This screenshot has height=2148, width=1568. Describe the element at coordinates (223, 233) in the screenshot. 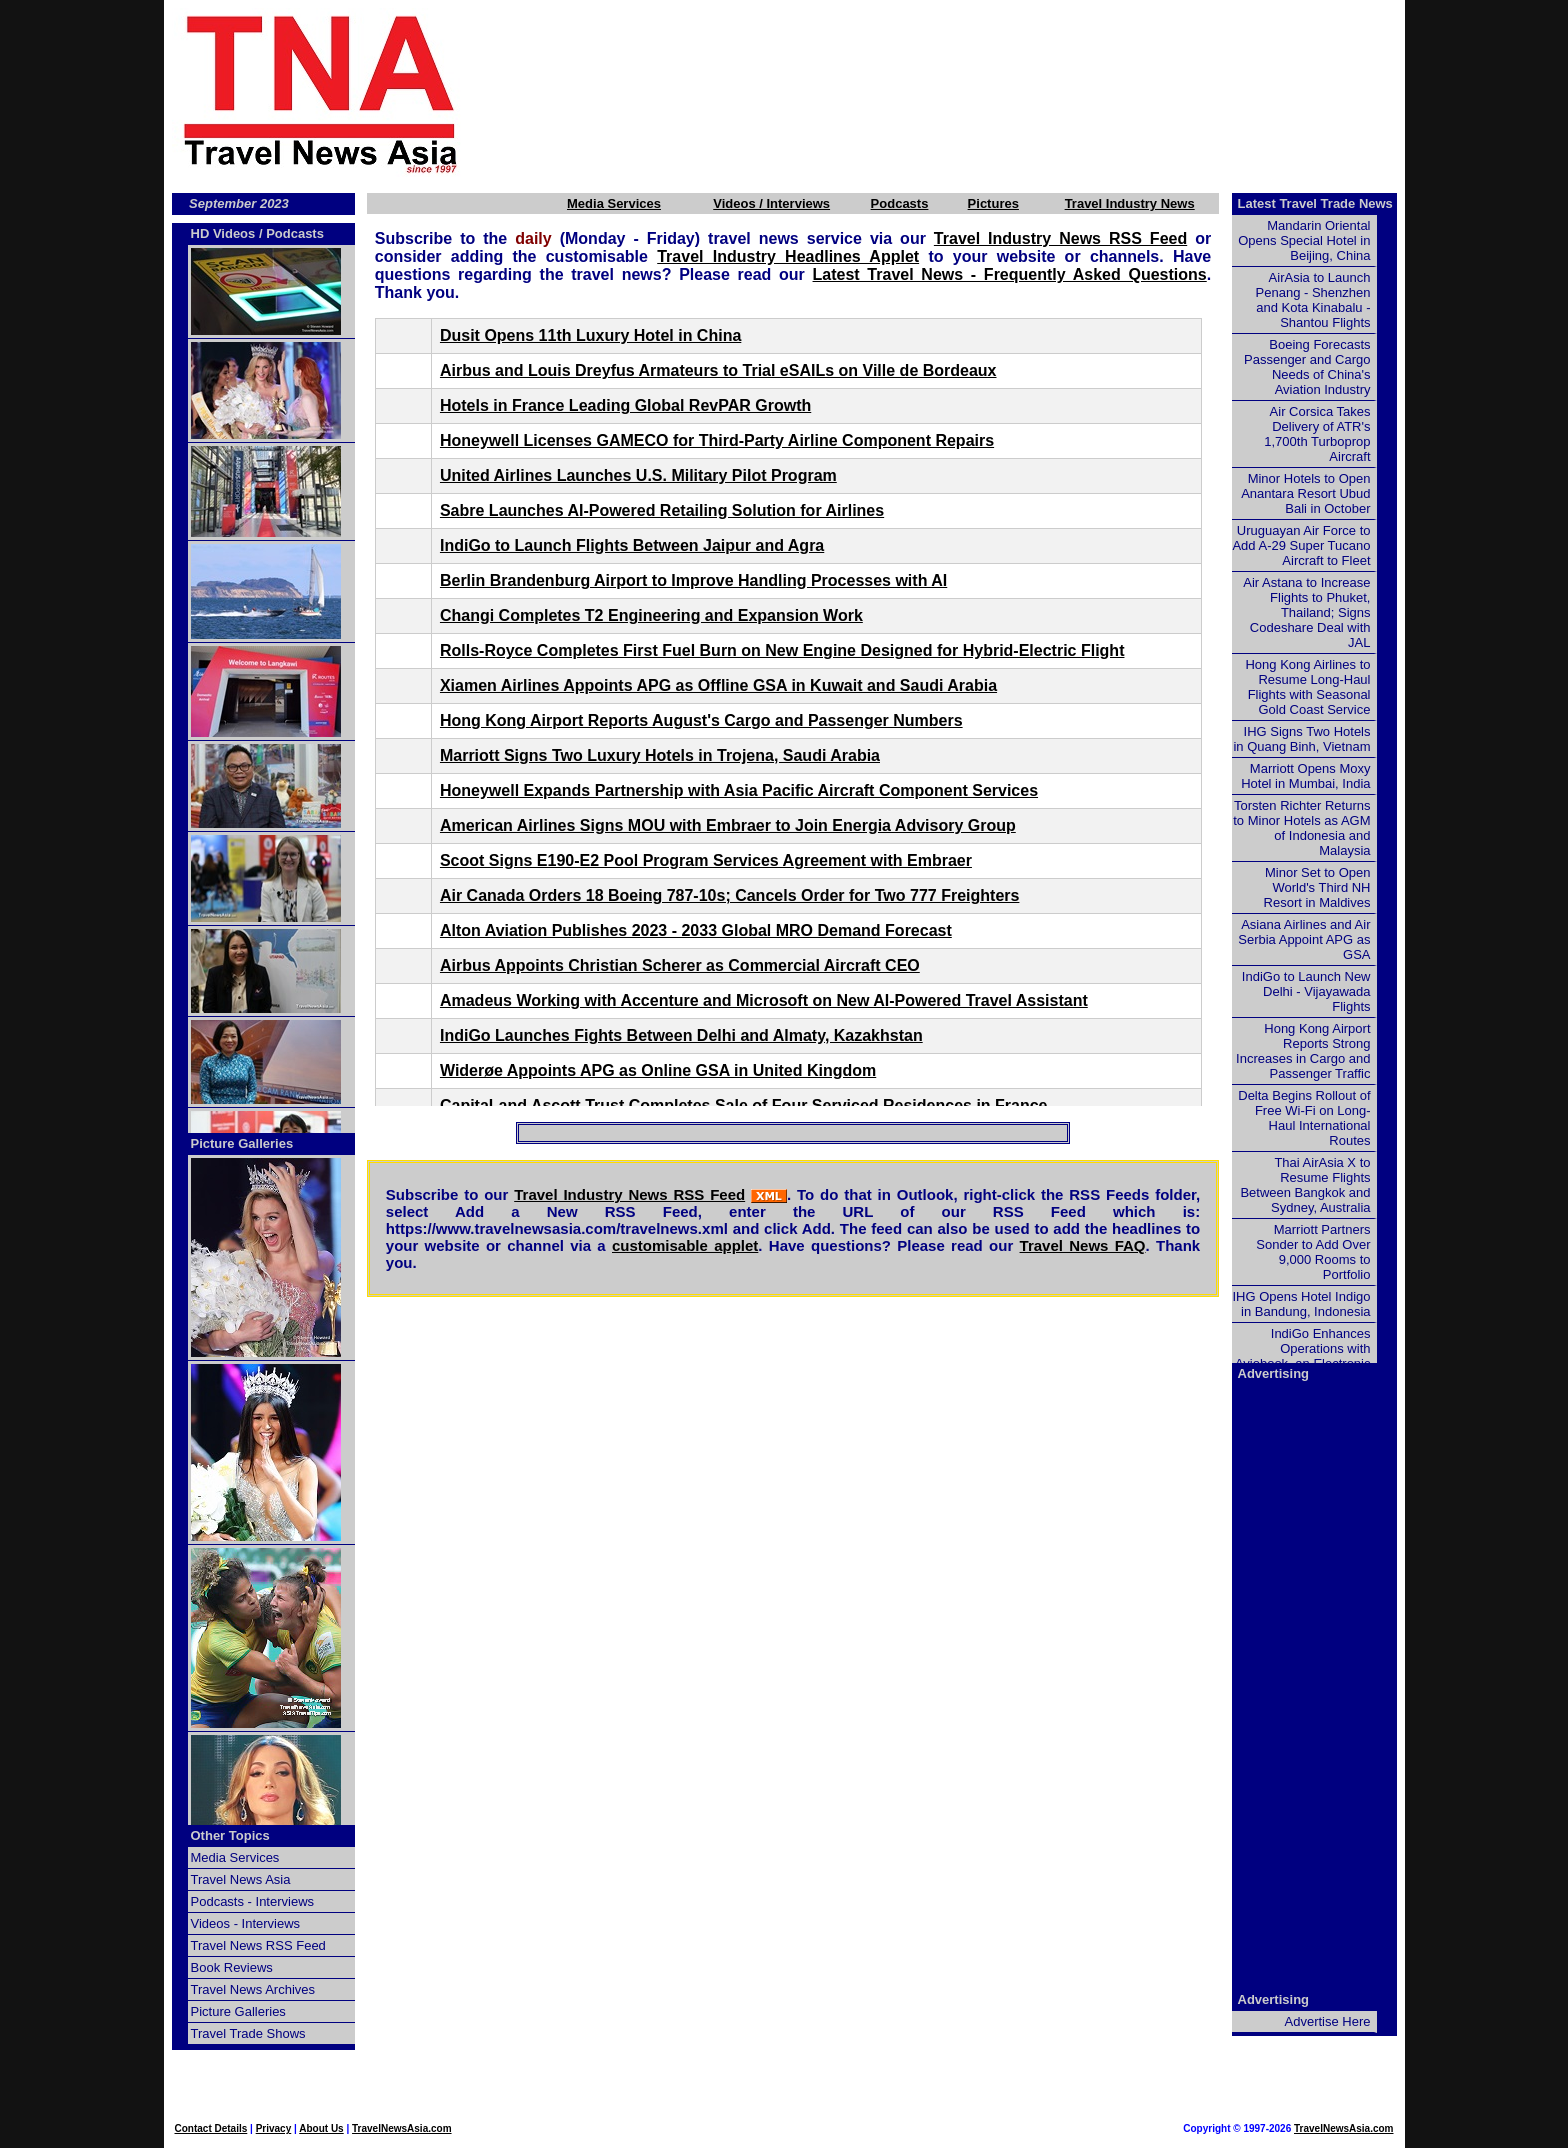

I see `HD Videos` at that location.